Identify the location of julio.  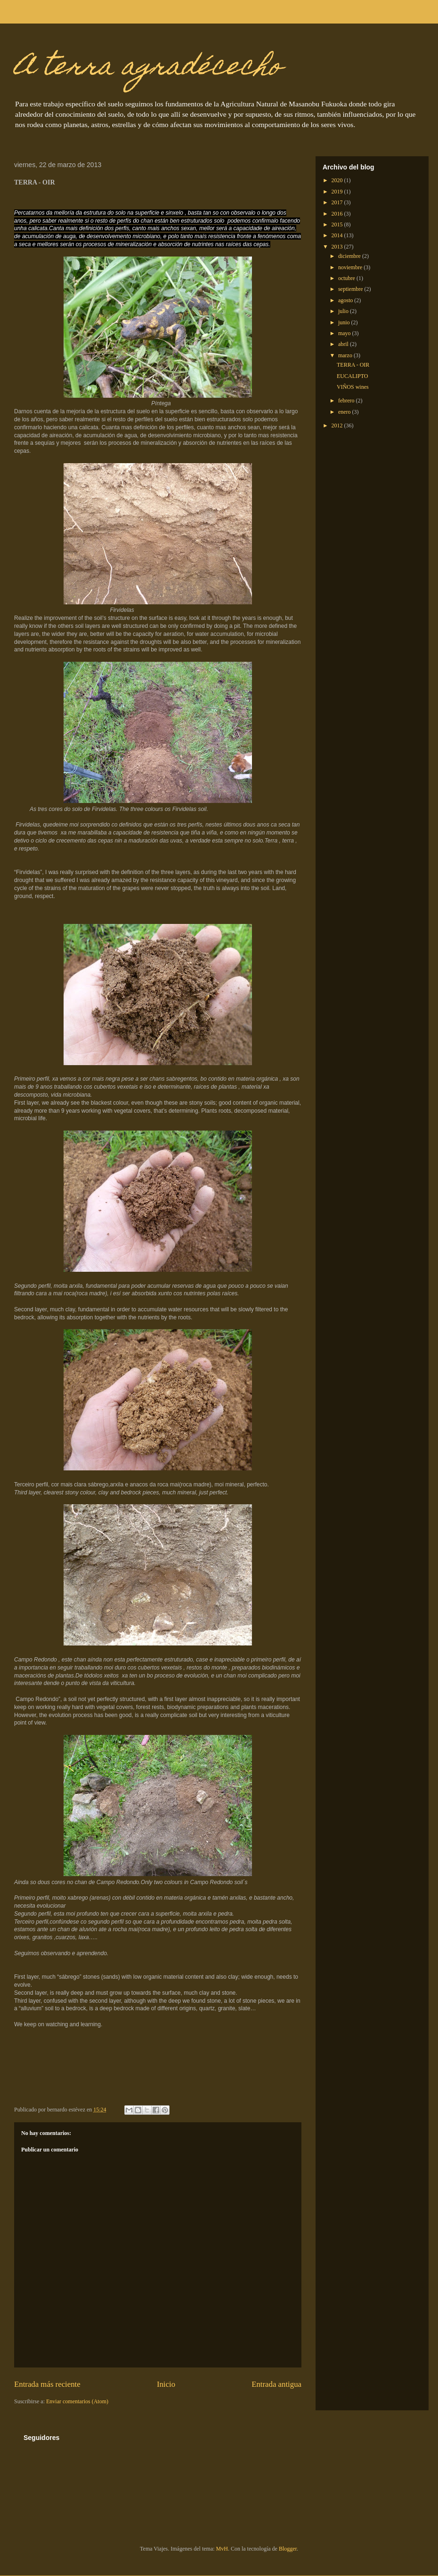
(344, 311).